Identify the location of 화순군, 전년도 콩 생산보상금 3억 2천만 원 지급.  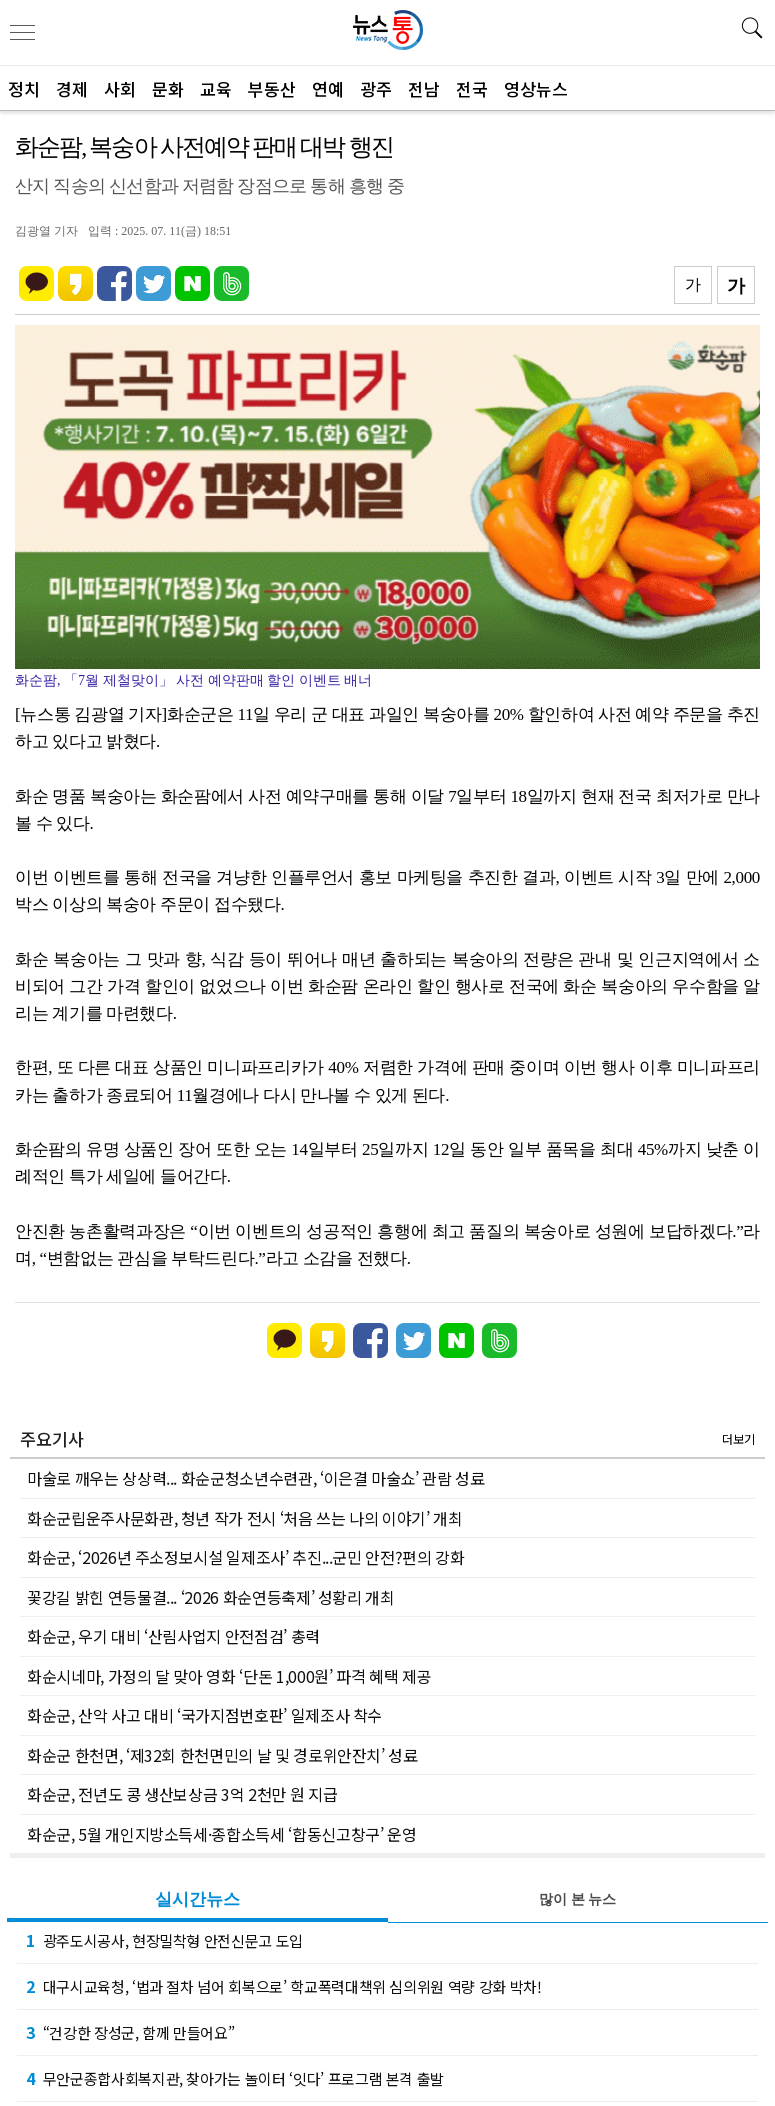
(182, 1794).